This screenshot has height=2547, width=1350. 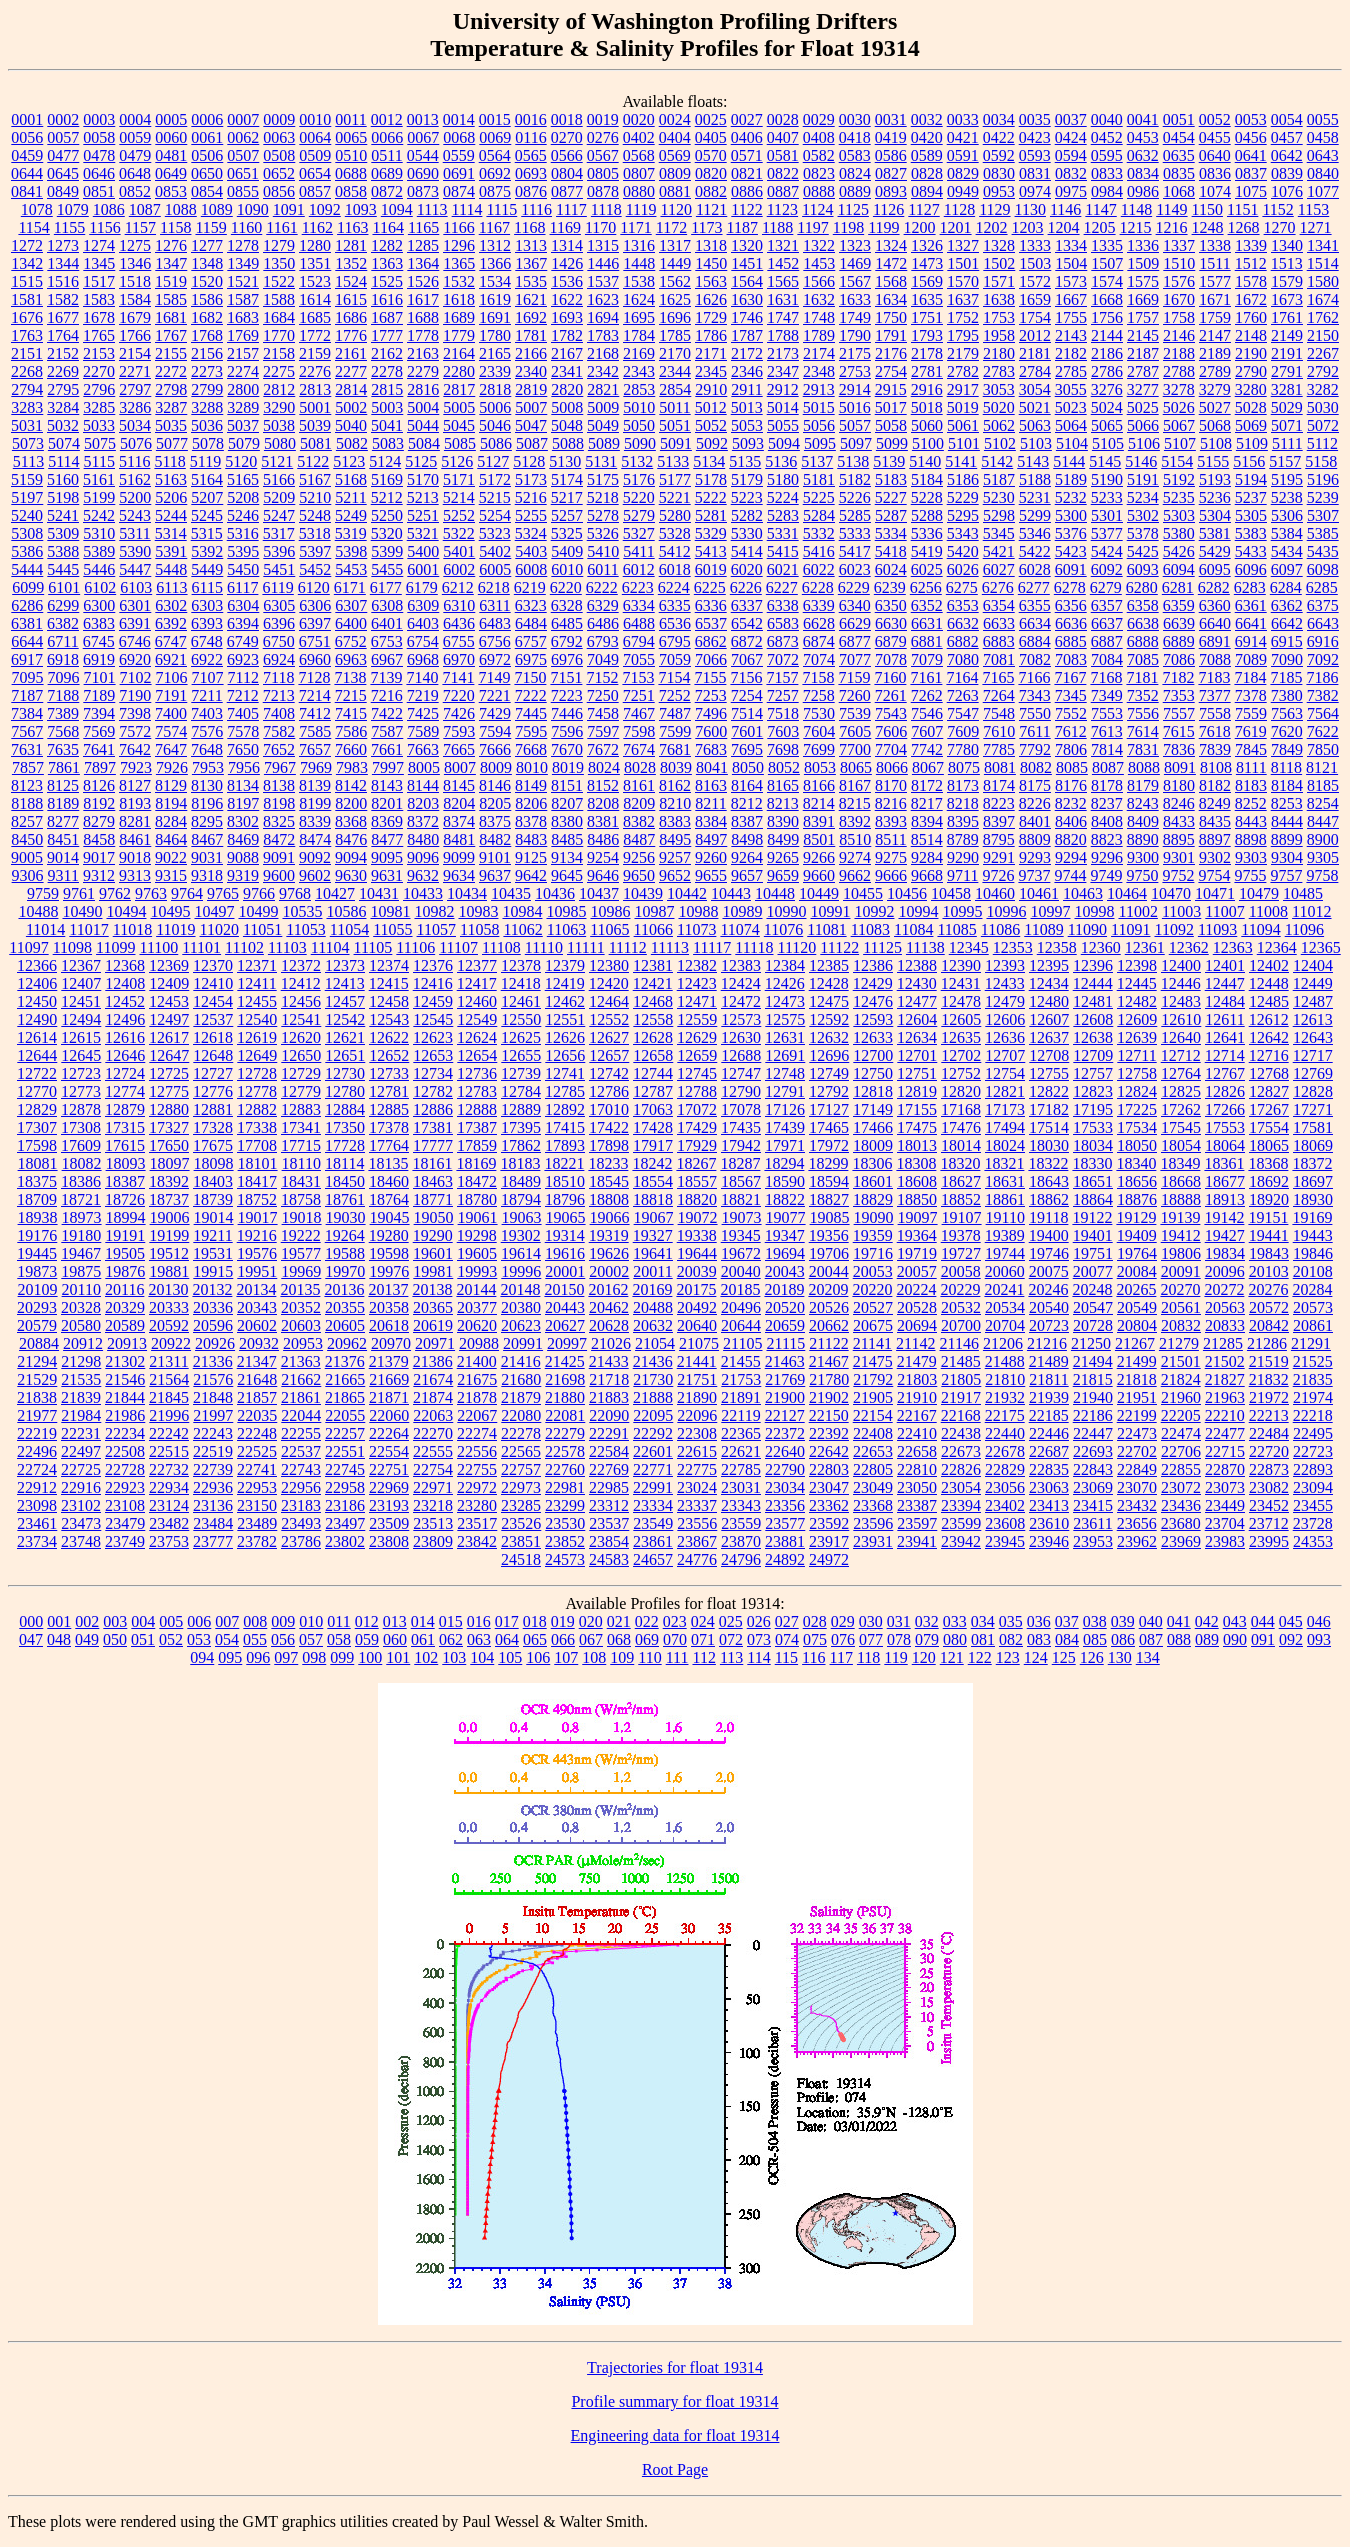 What do you see at coordinates (1323, 803) in the screenshot?
I see `8254` at bounding box center [1323, 803].